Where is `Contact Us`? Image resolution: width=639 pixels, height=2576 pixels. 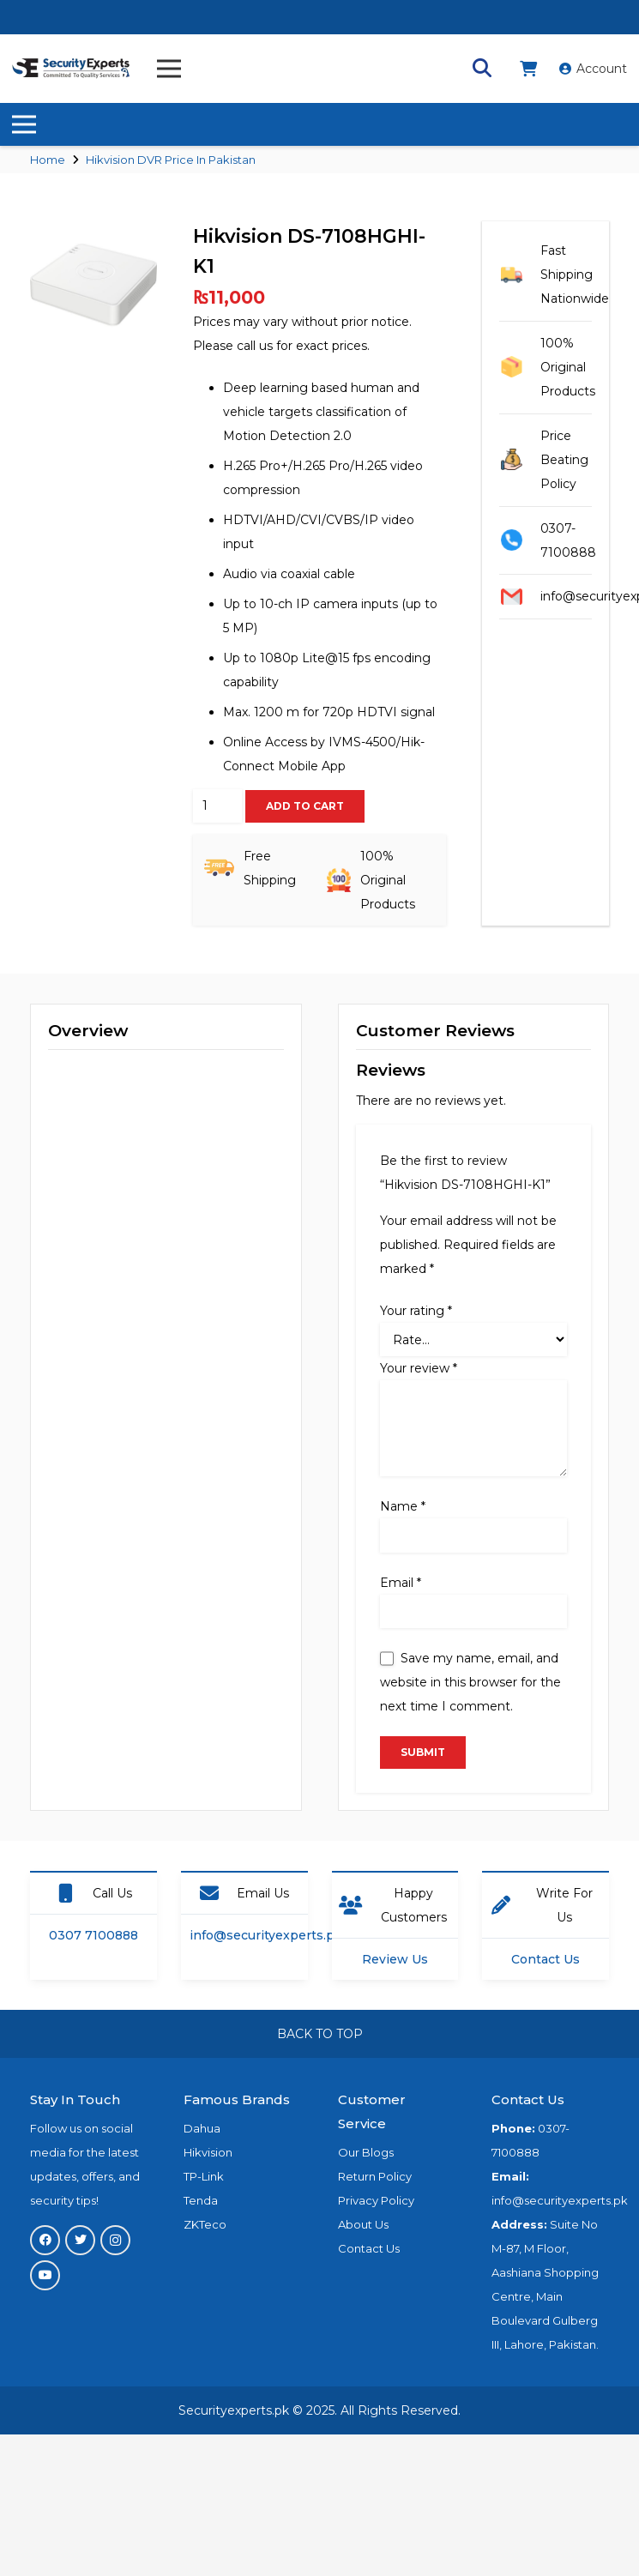
Contact Us is located at coordinates (545, 1959).